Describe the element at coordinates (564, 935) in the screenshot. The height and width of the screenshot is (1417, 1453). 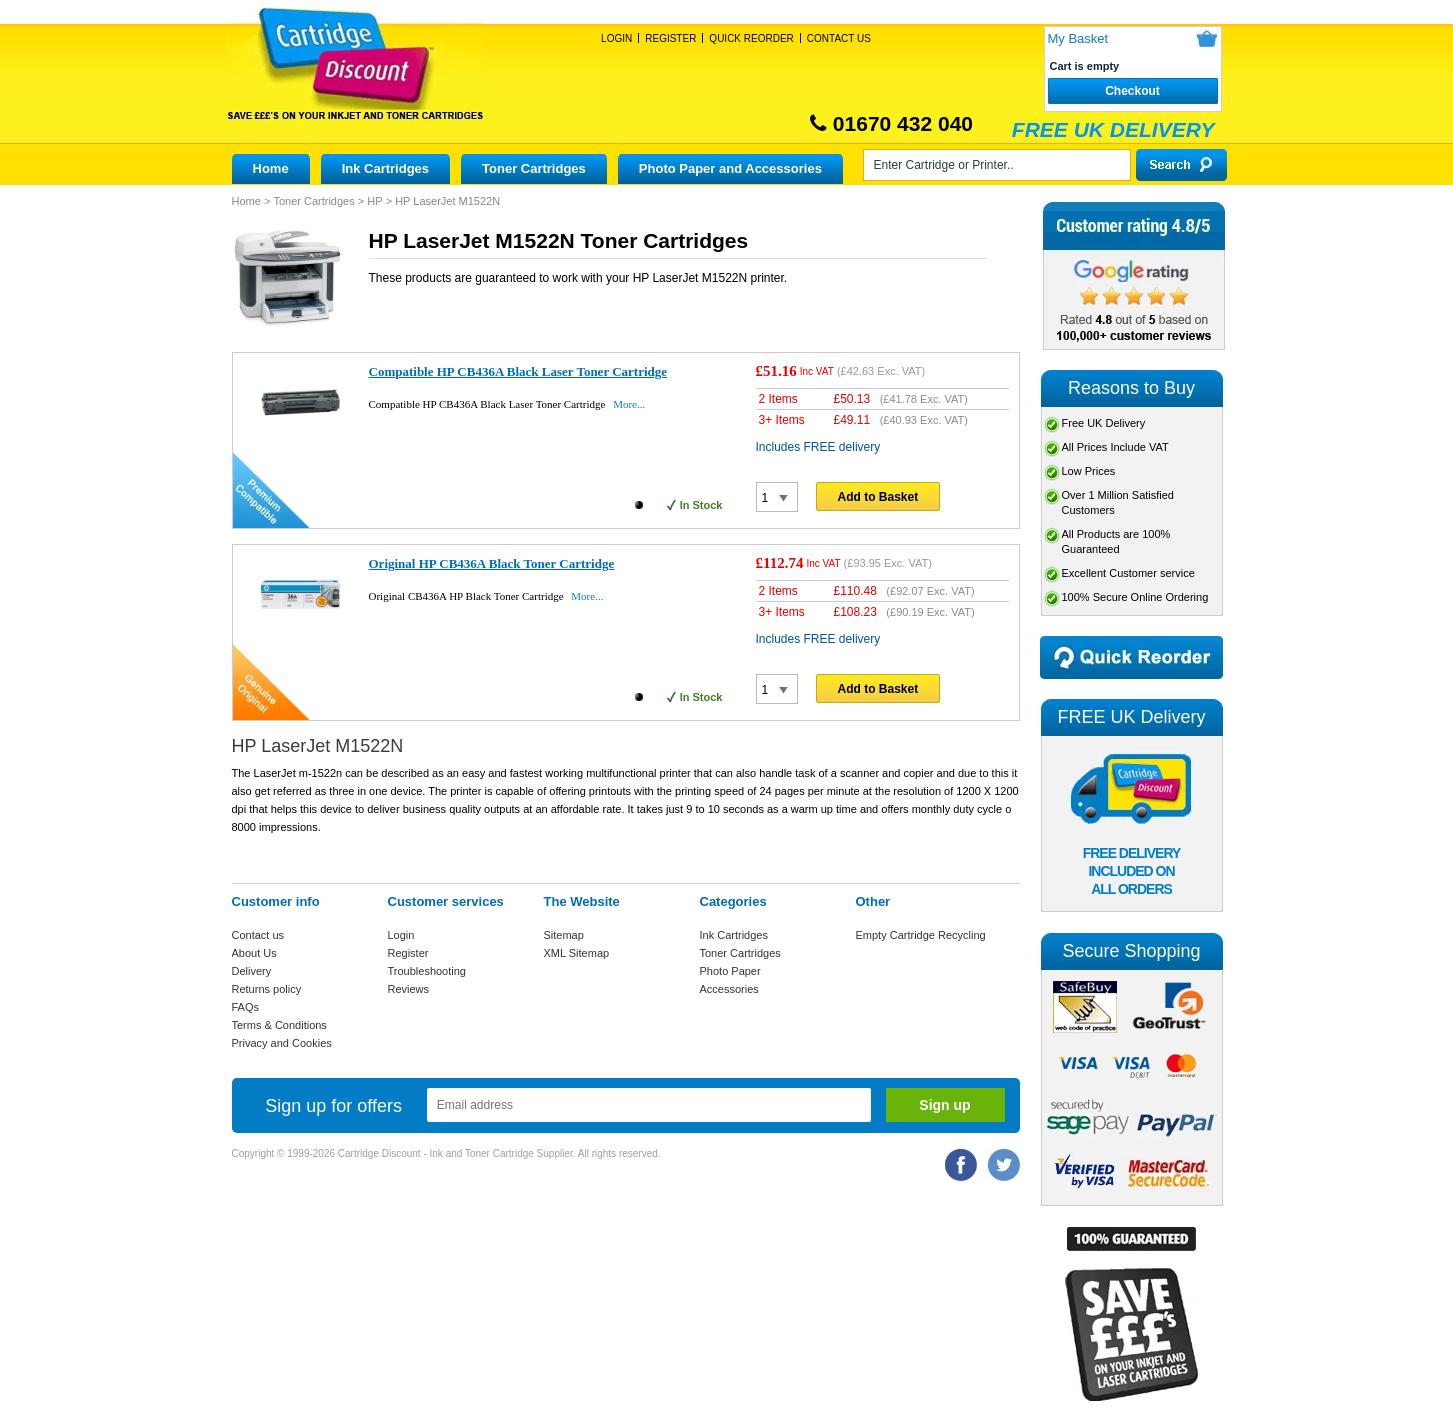
I see `Sitemap` at that location.